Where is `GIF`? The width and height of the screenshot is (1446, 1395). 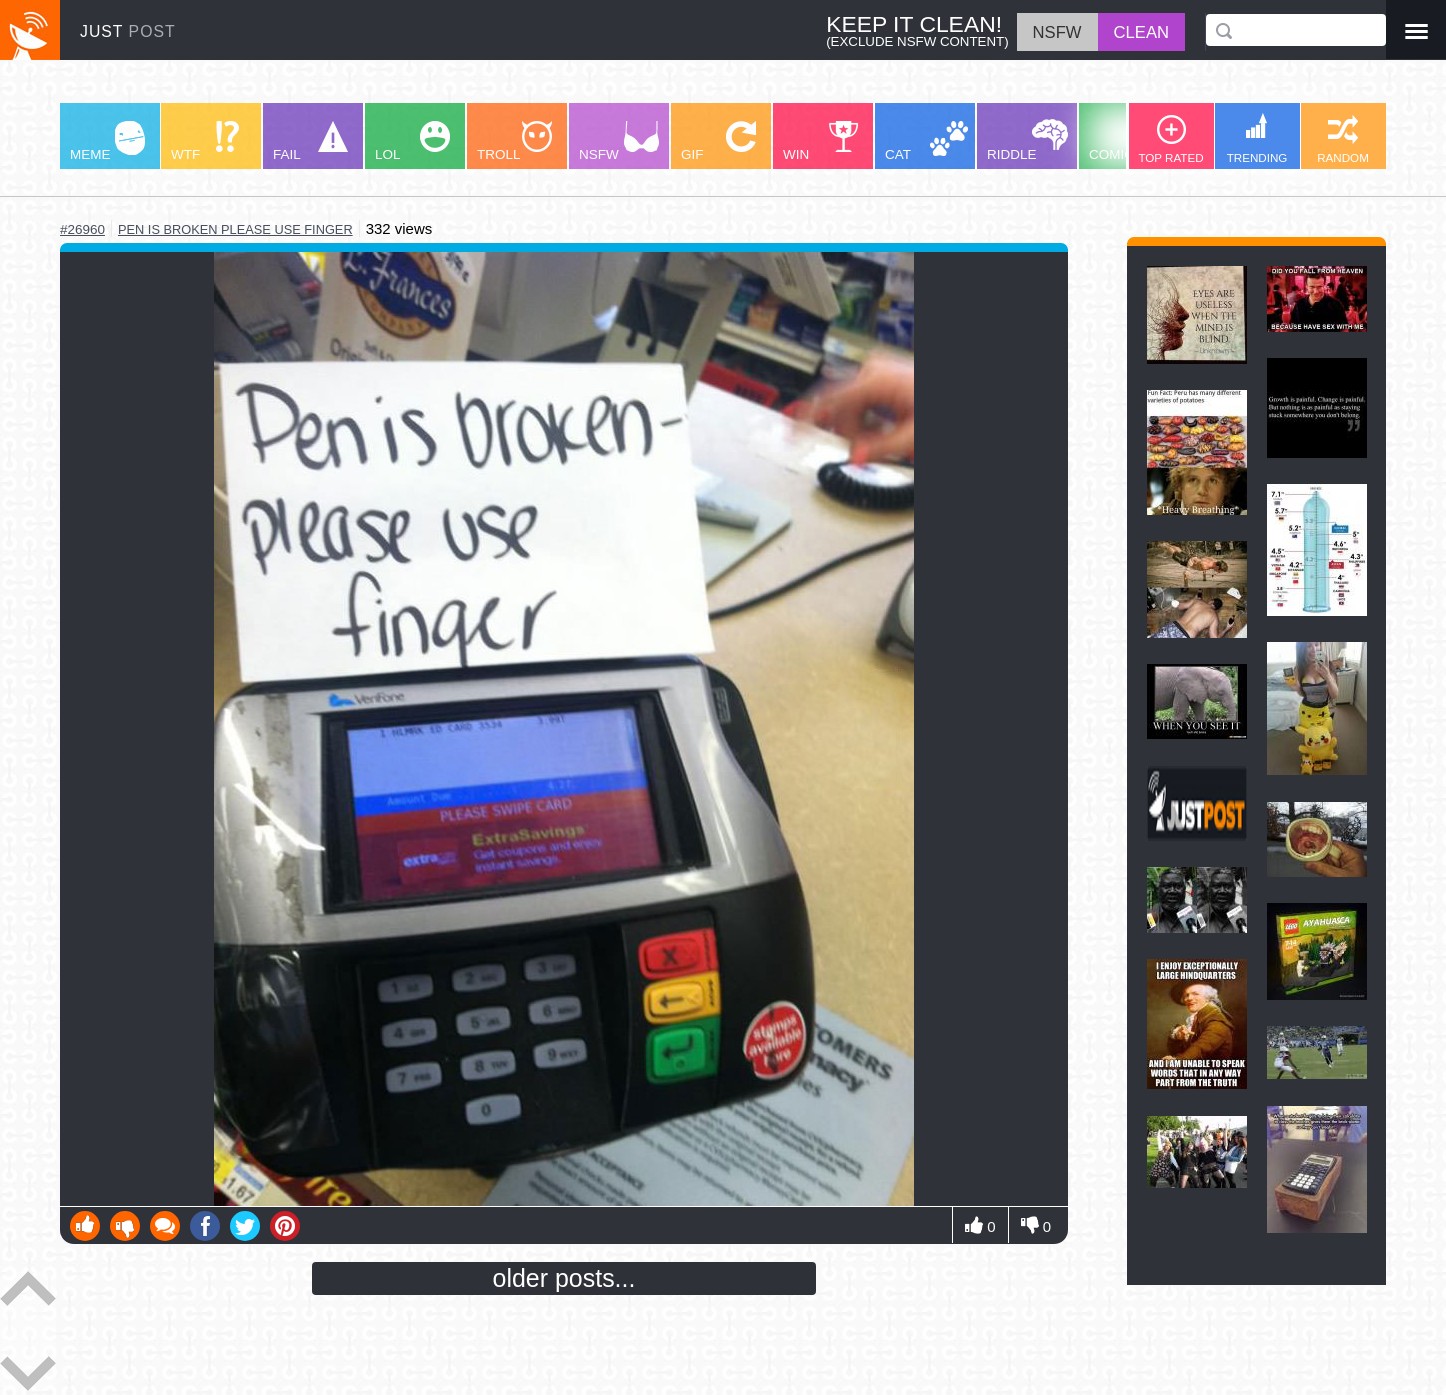
GIF is located at coordinates (718, 141).